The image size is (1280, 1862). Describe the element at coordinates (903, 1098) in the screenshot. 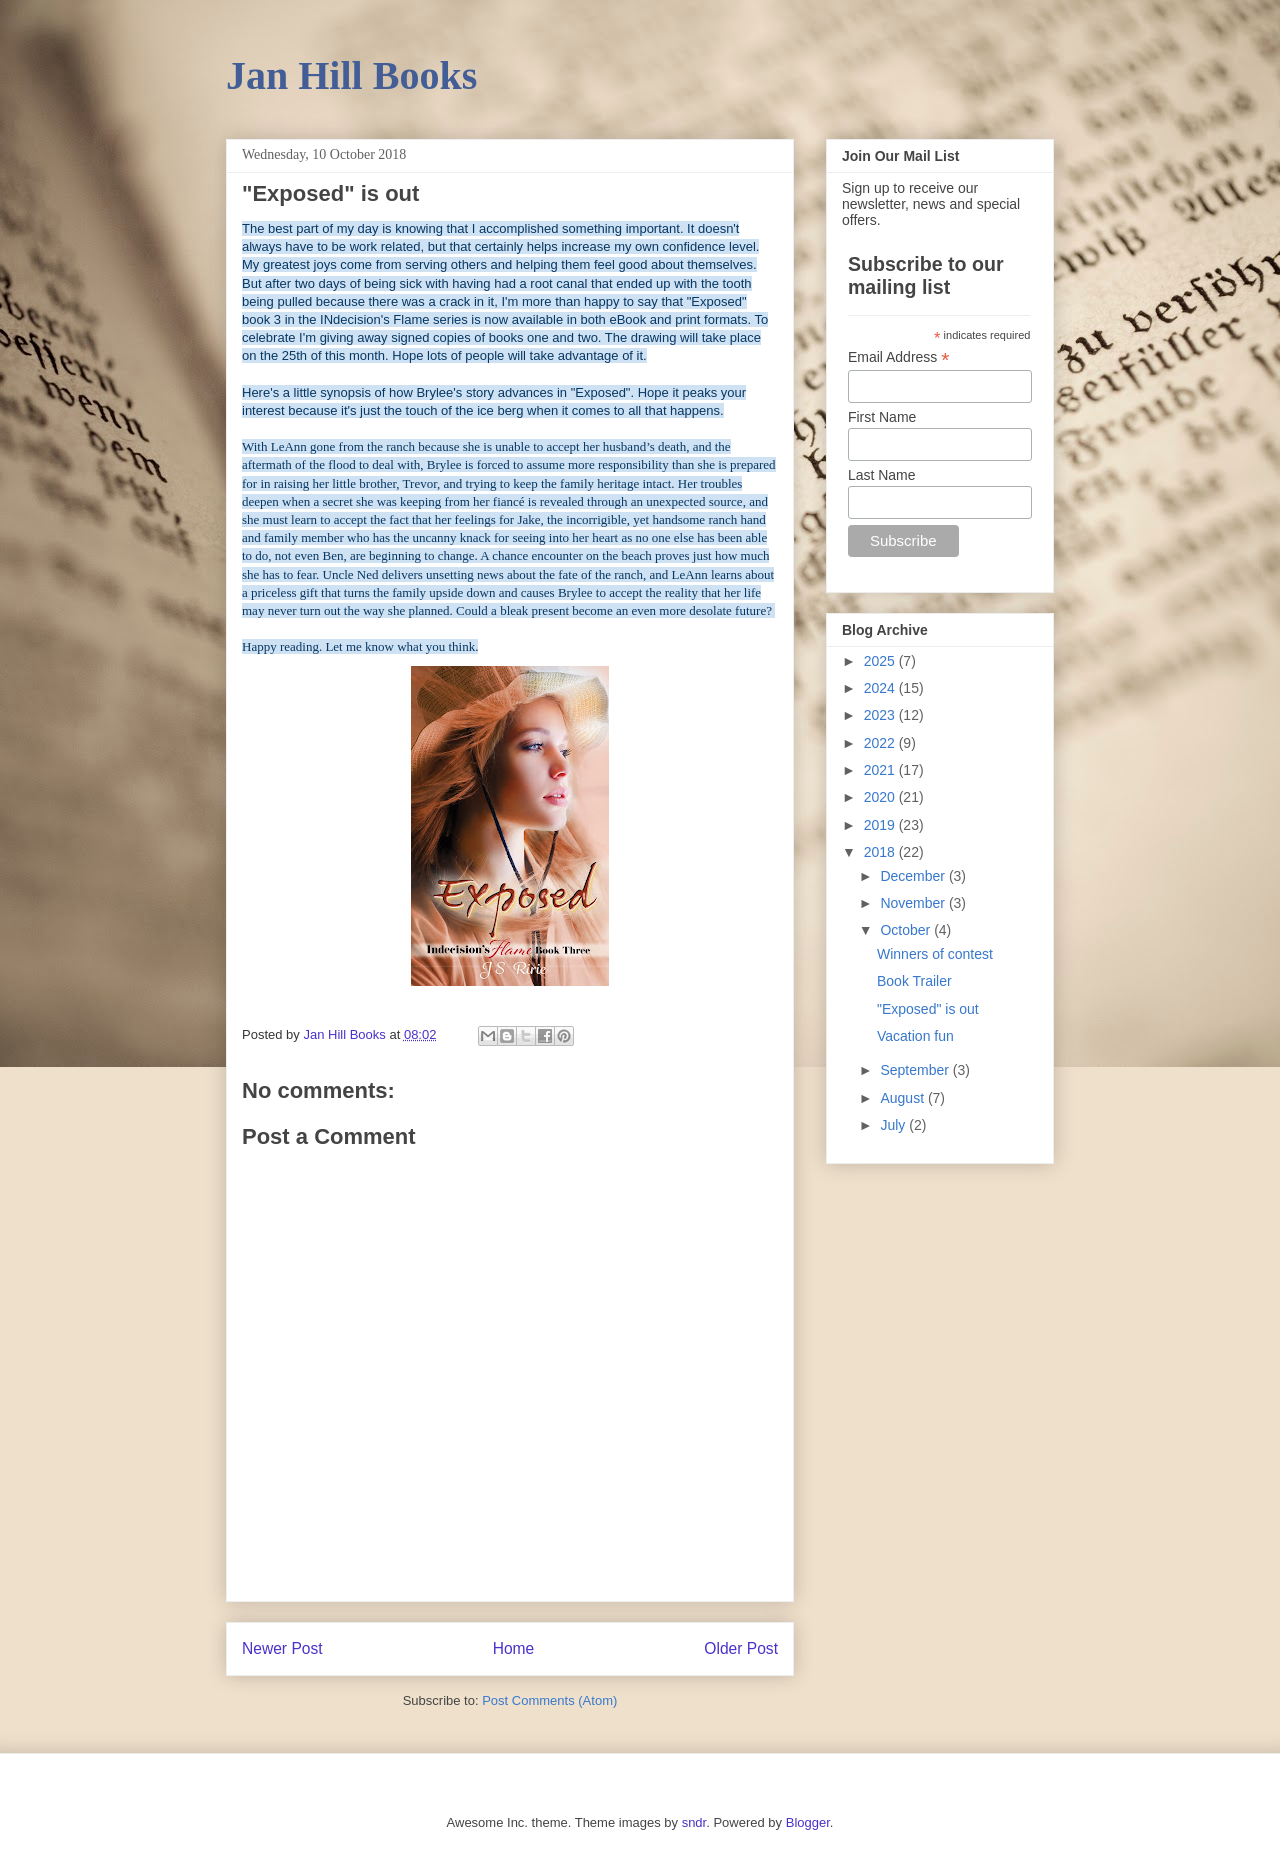

I see `August` at that location.